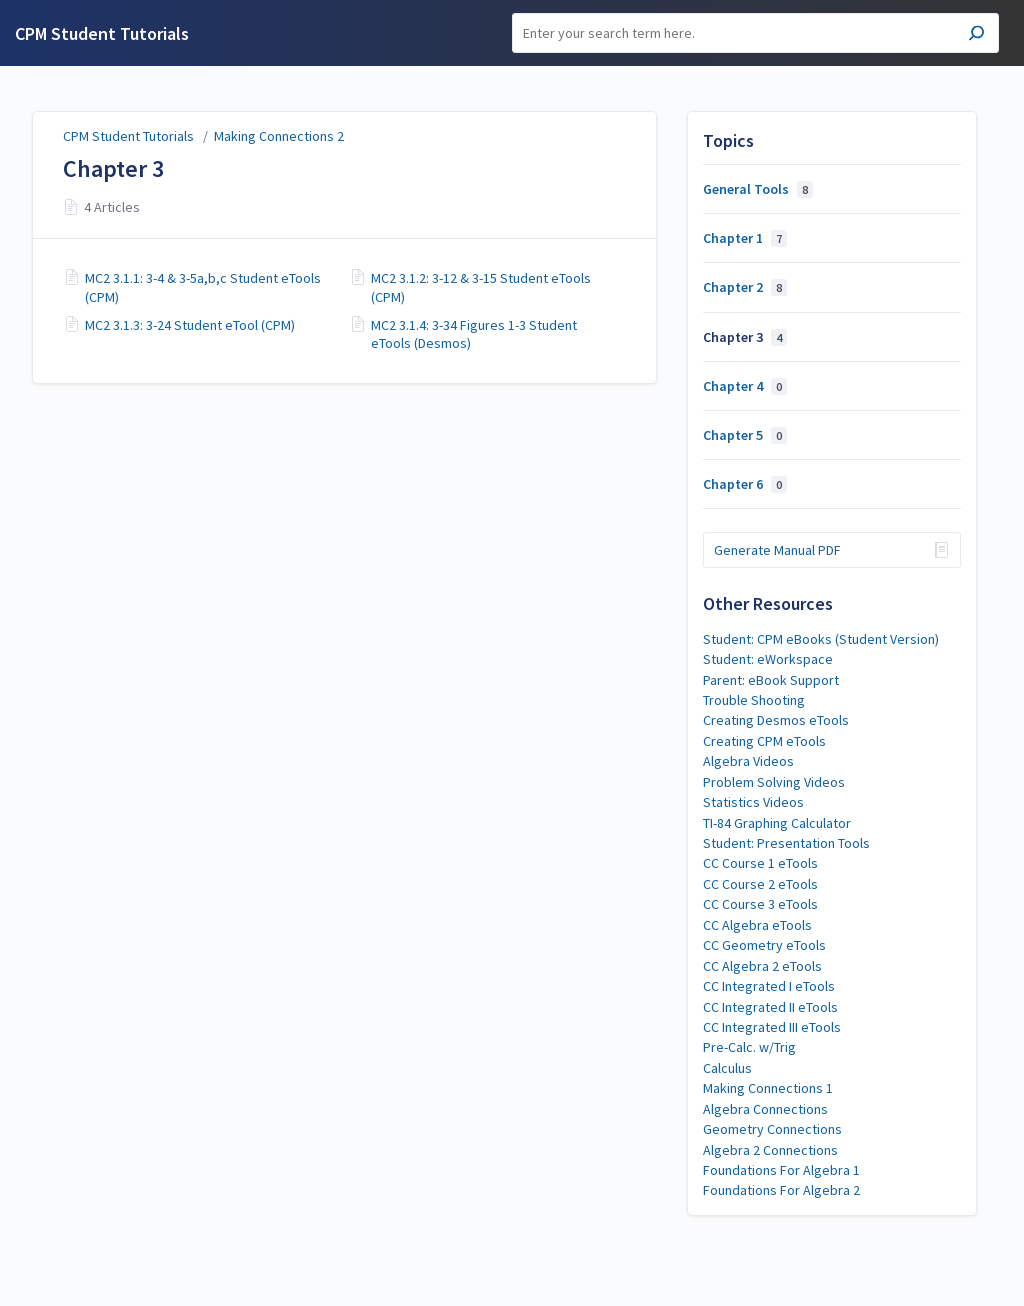 The height and width of the screenshot is (1306, 1024). I want to click on Chapter 5, so click(745, 435).